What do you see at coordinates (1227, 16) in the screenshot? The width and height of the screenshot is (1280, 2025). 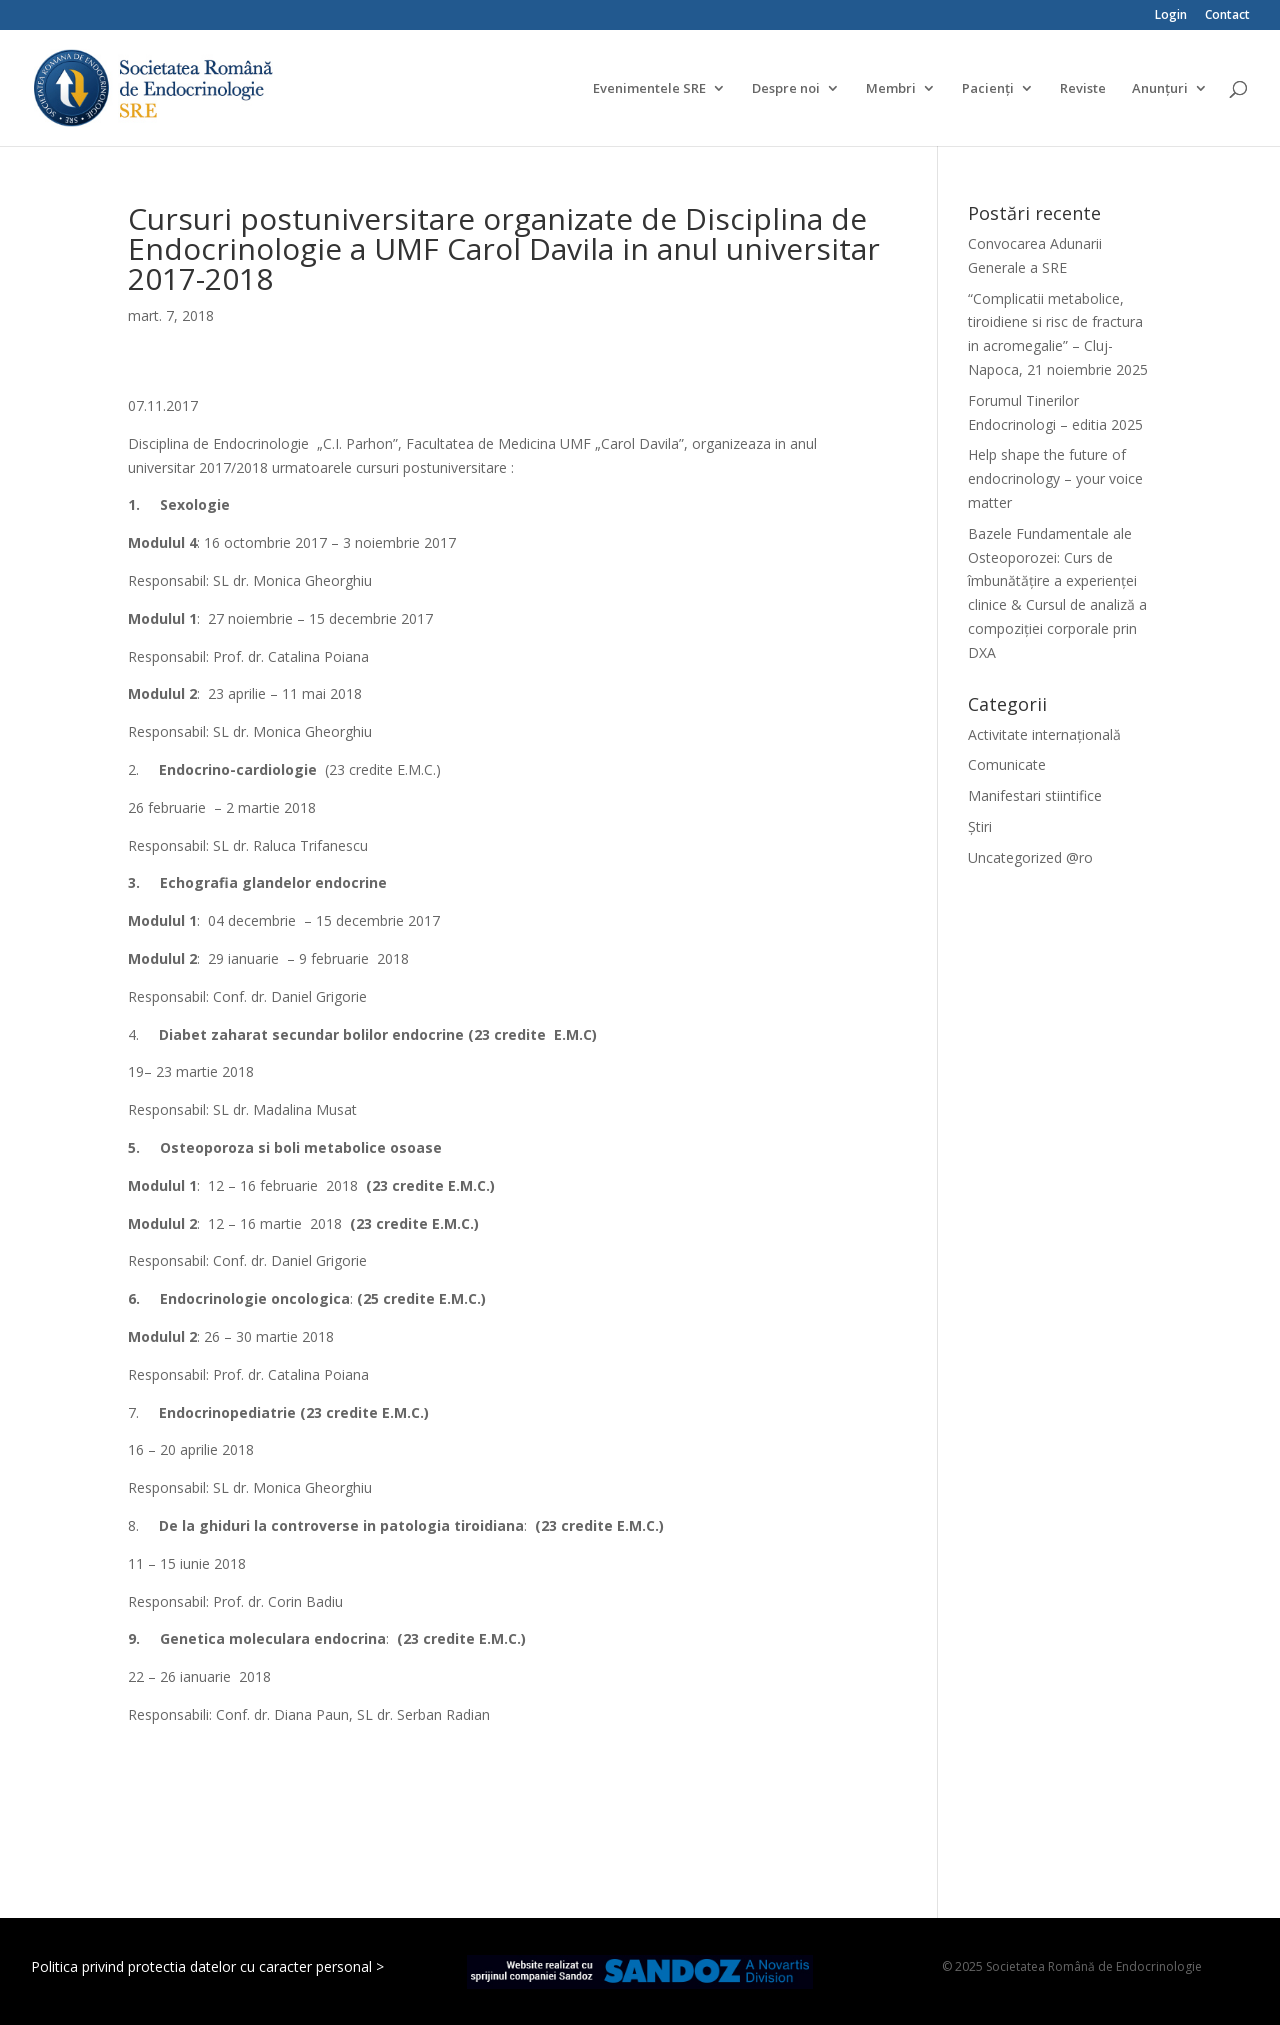 I see `Contact` at bounding box center [1227, 16].